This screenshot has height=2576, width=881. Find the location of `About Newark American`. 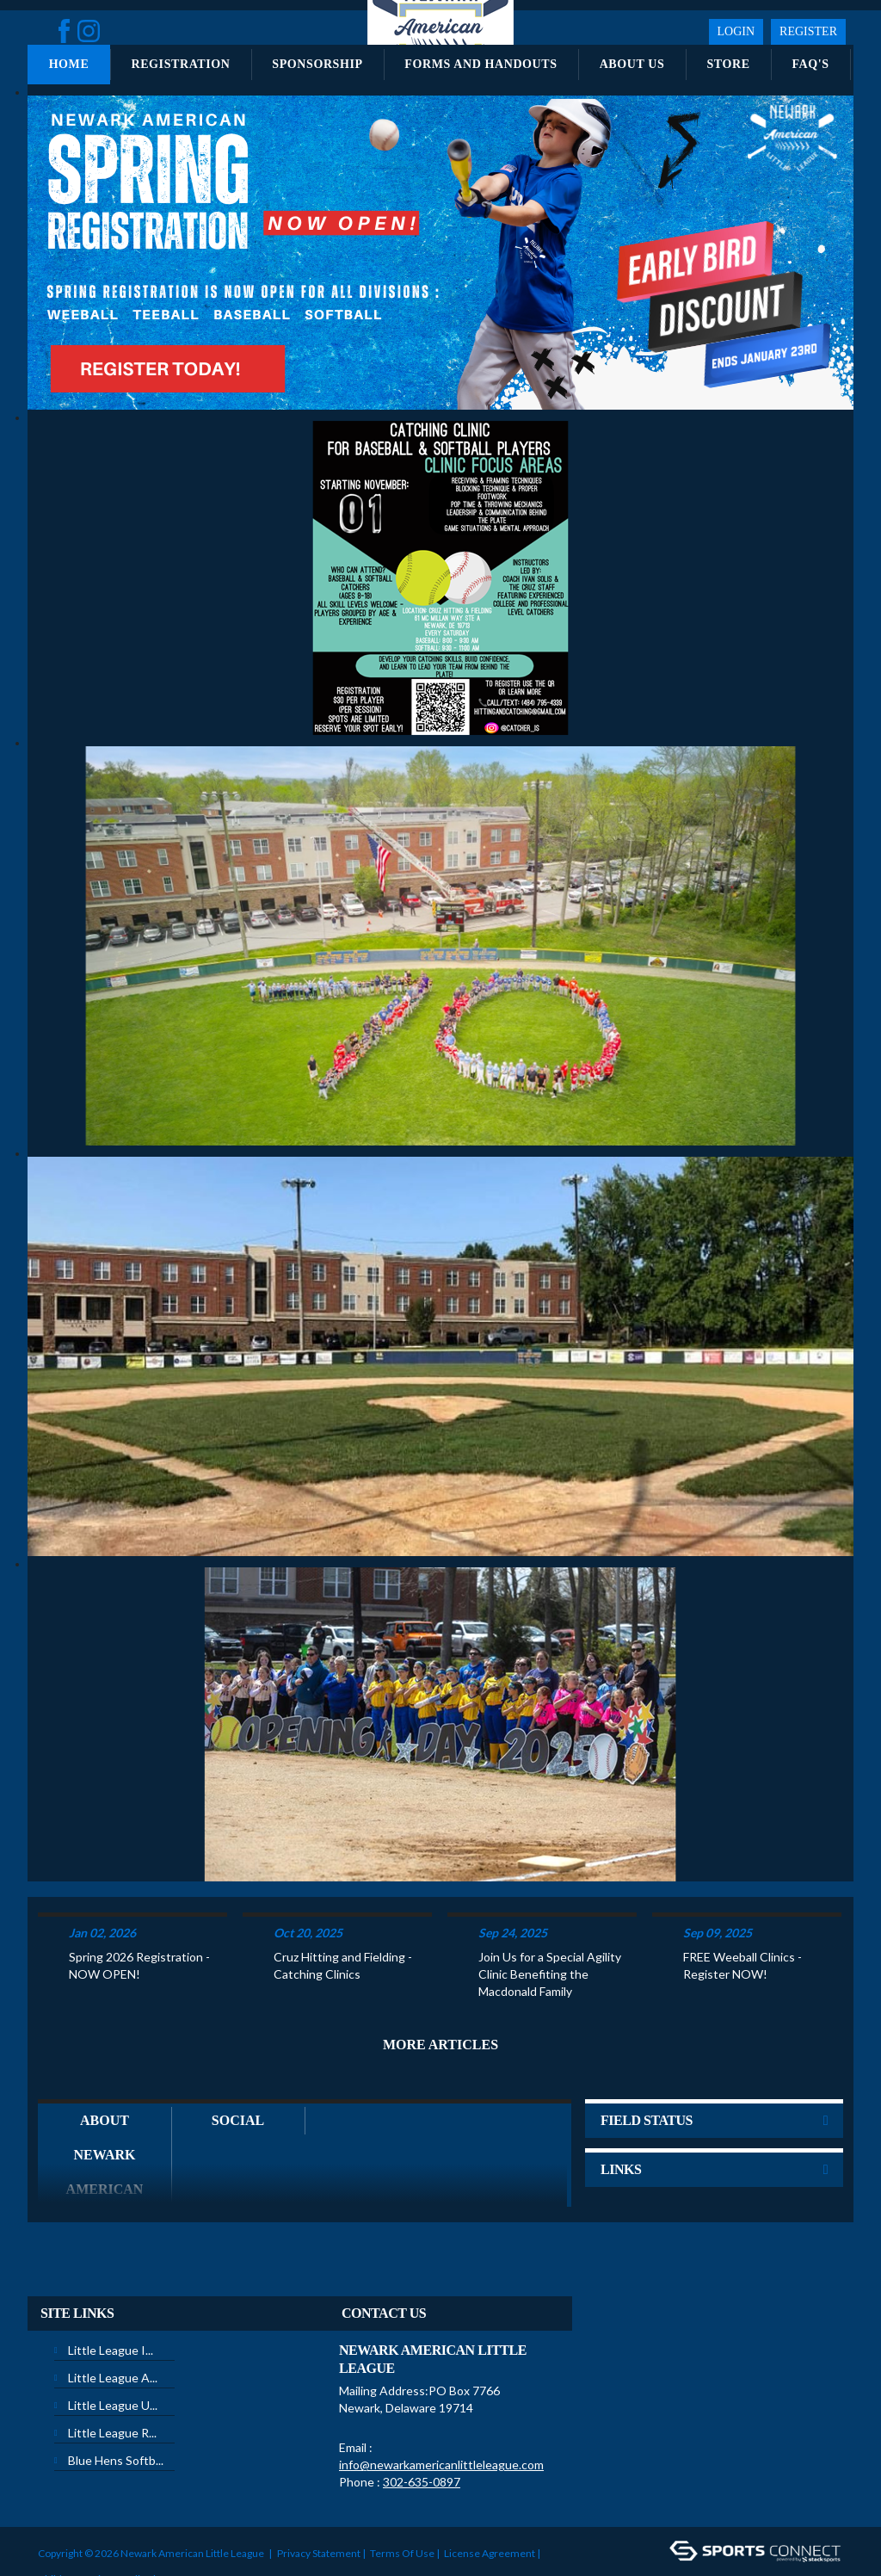

About Newark American is located at coordinates (105, 2098).